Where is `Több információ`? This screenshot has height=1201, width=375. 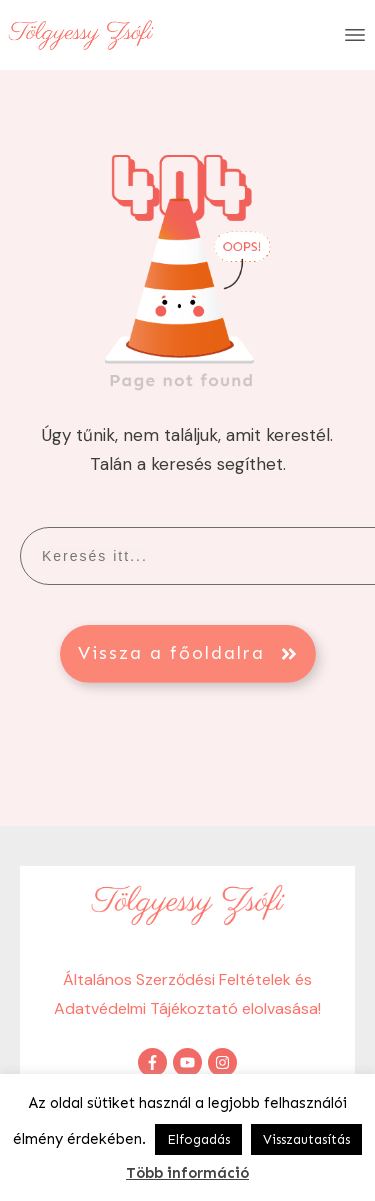
Több információ is located at coordinates (187, 1173).